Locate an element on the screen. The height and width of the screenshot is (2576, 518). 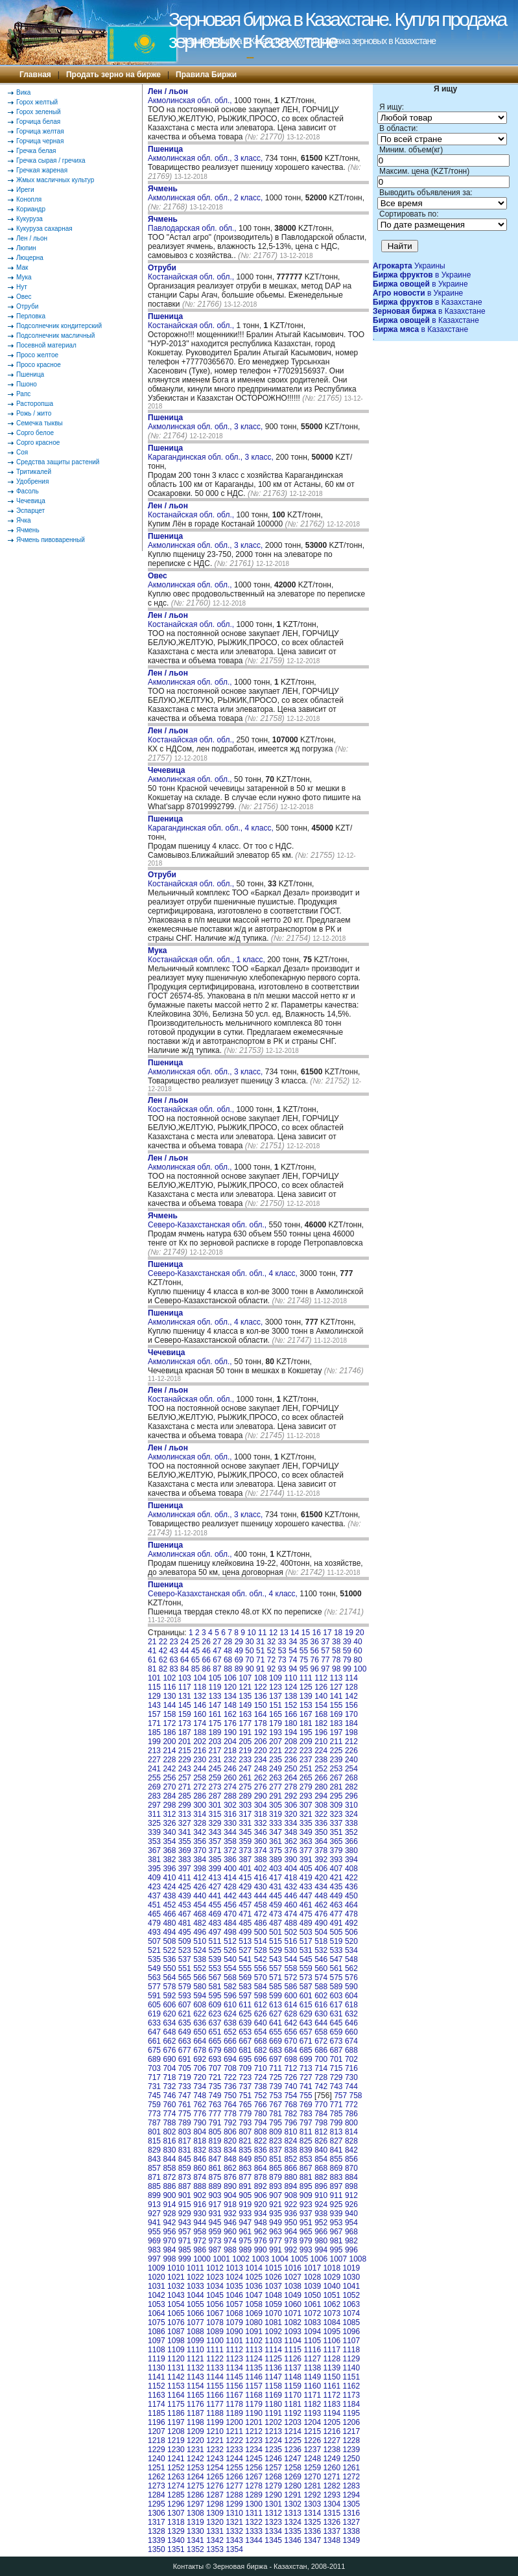
731 is located at coordinates (154, 2086).